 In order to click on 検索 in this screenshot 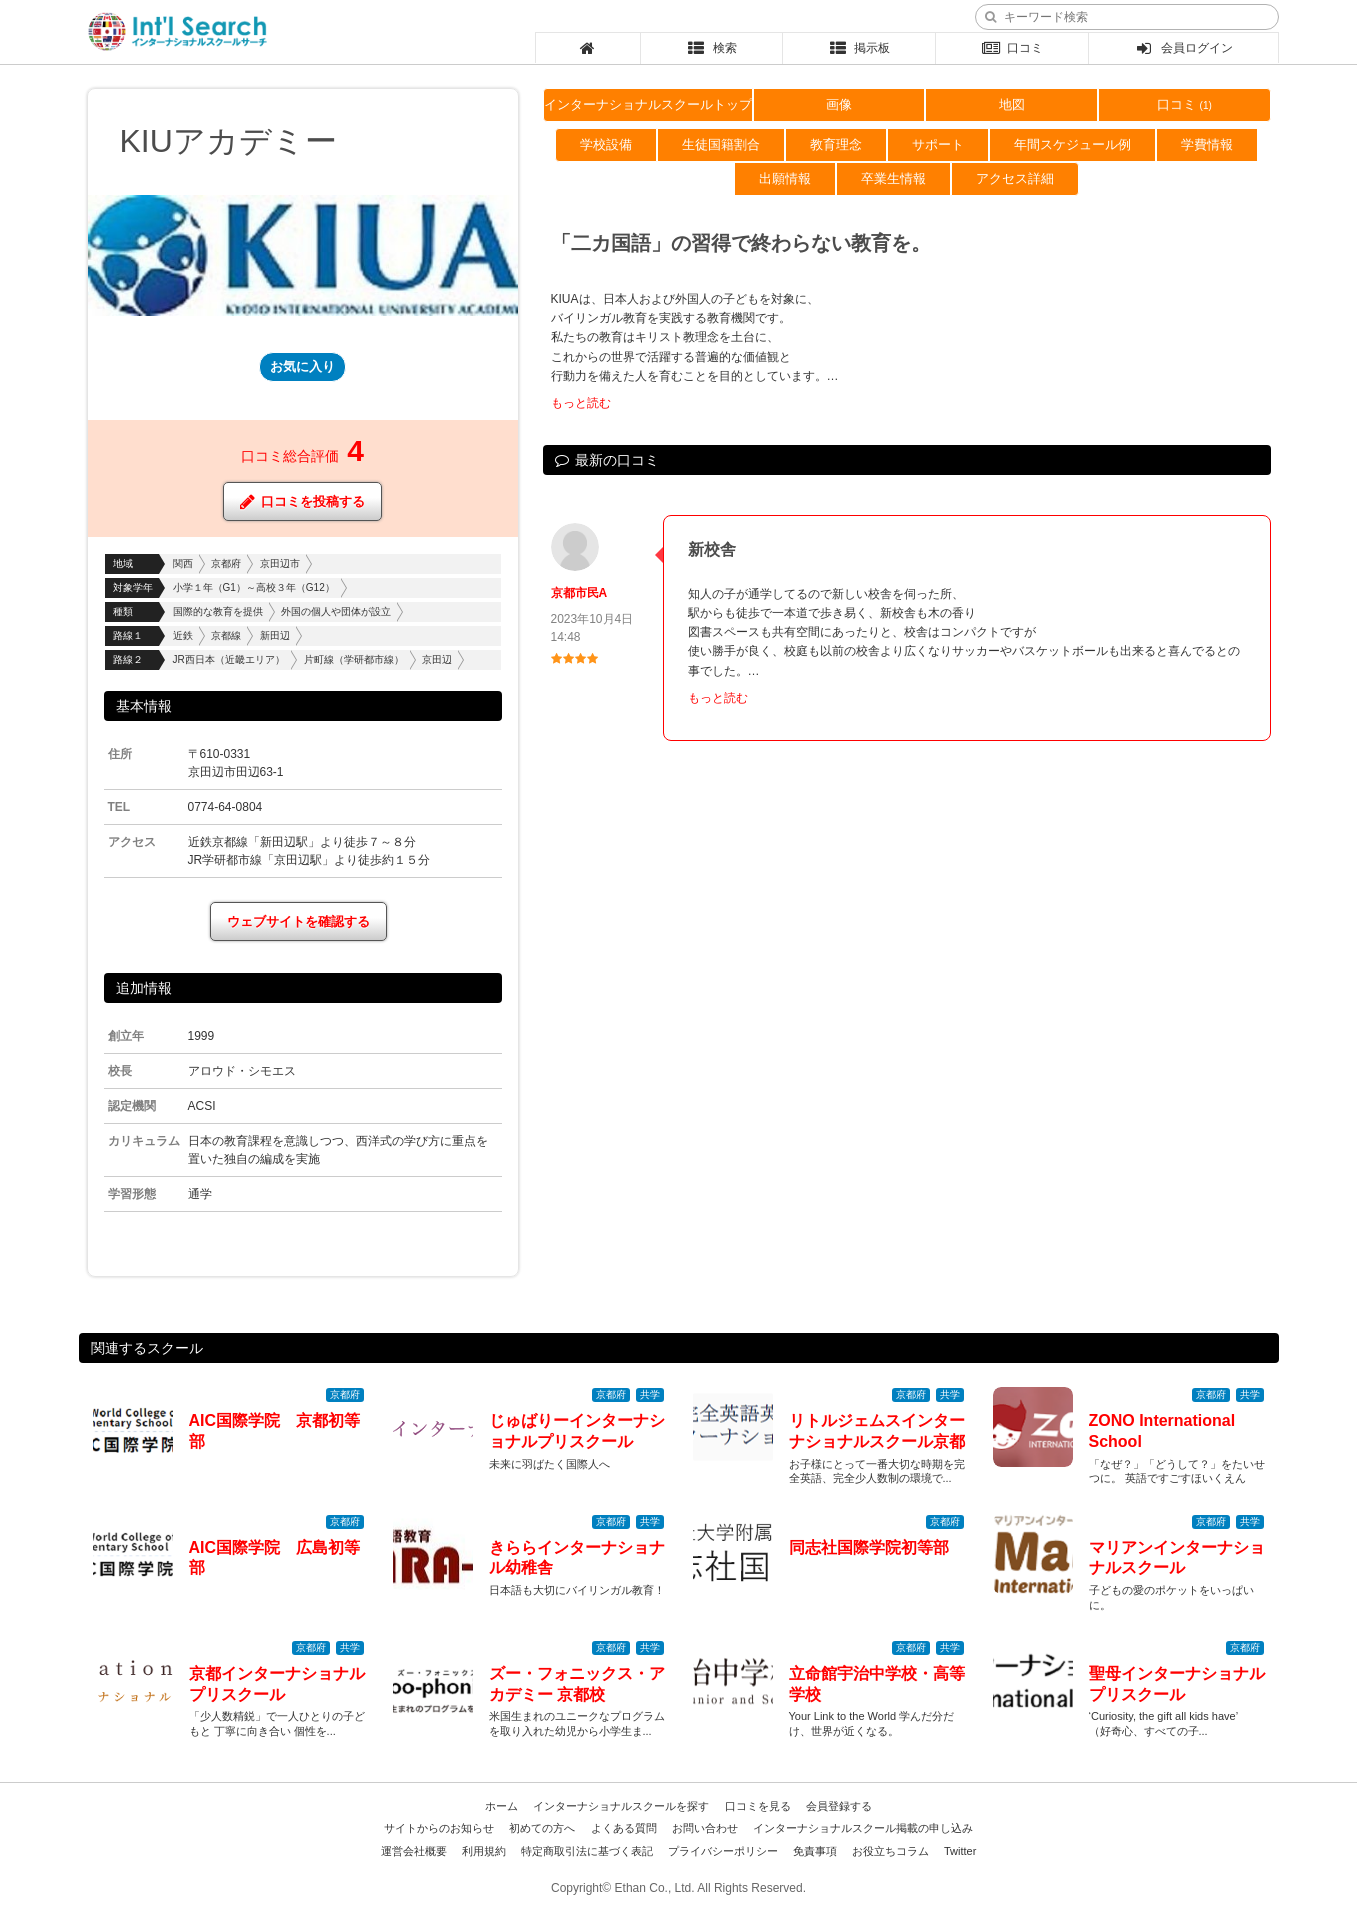, I will do `click(711, 48)`.